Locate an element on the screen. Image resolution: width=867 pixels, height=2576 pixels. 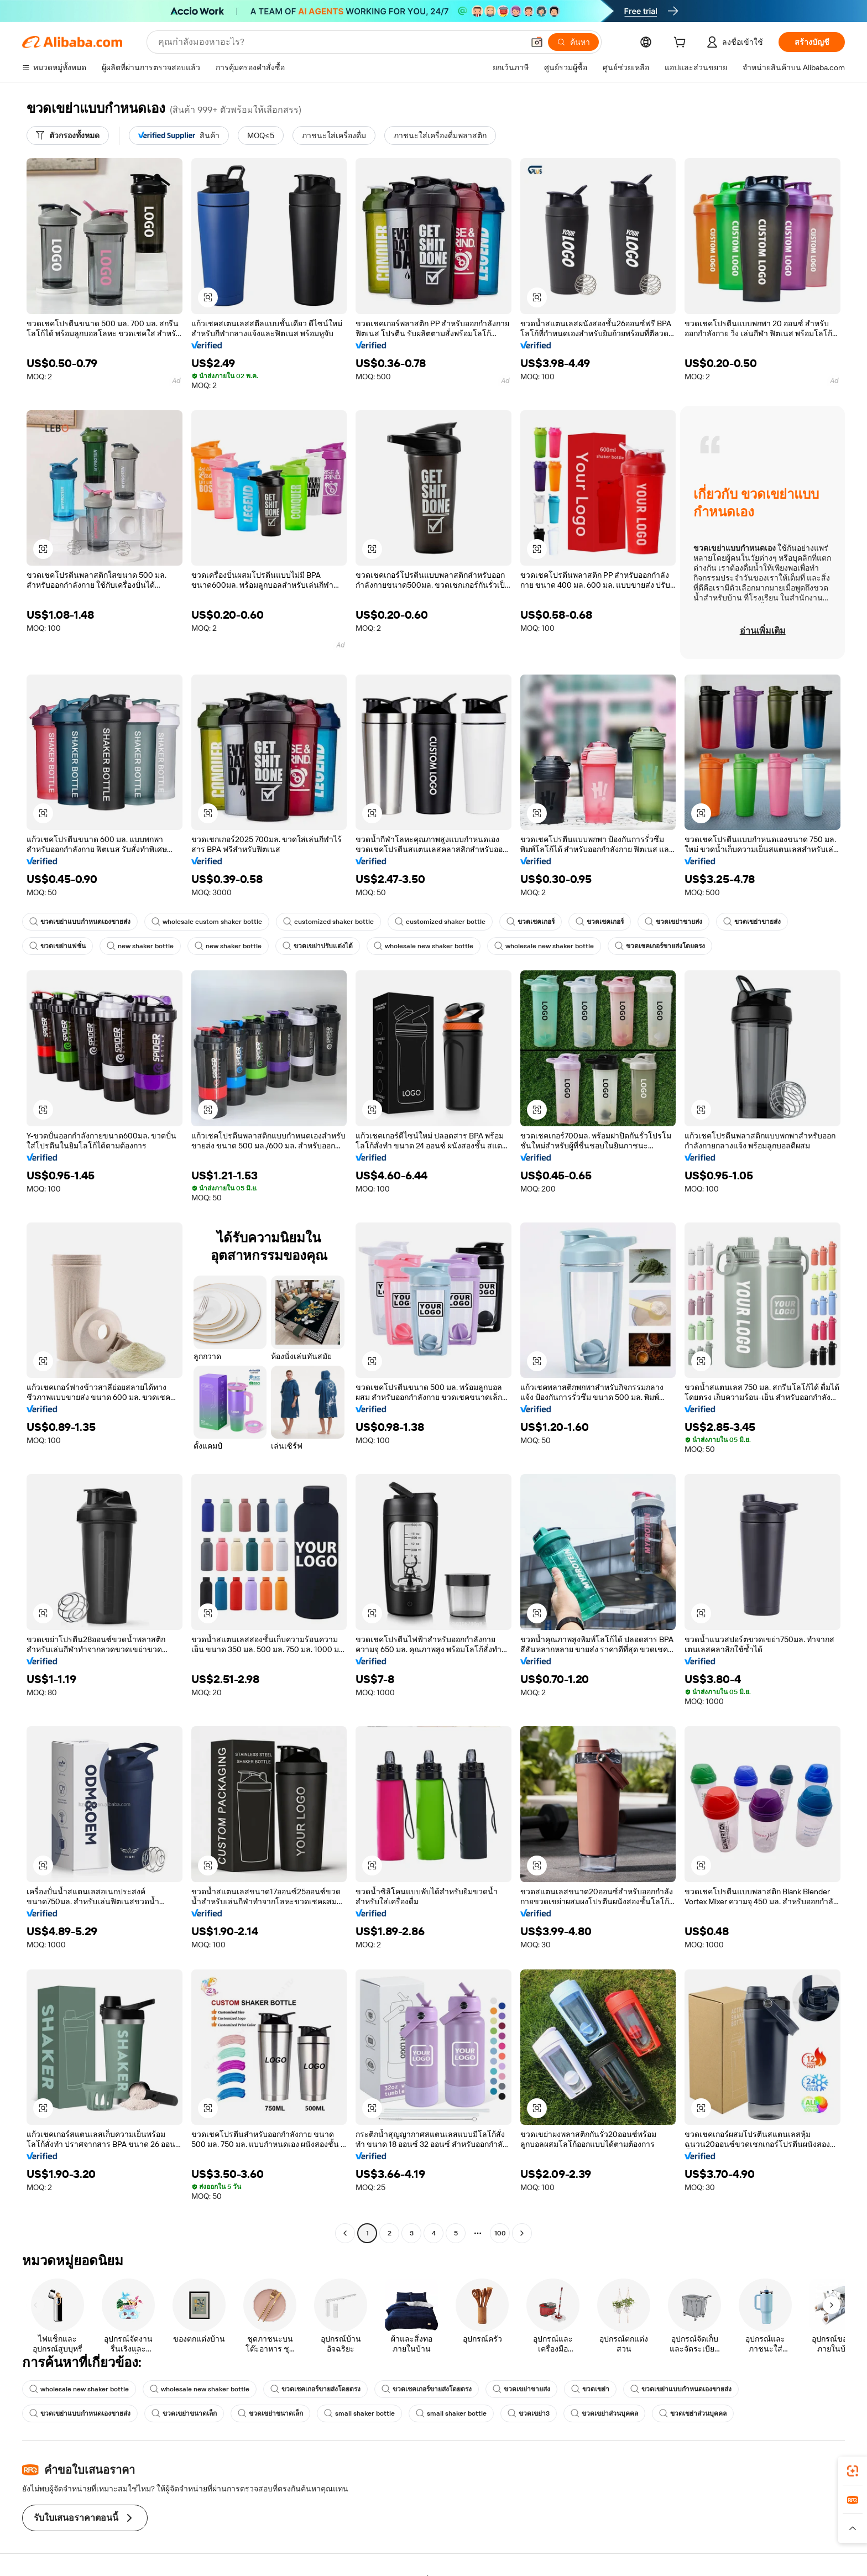
wholesale custom shaker bottle is located at coordinates (207, 921).